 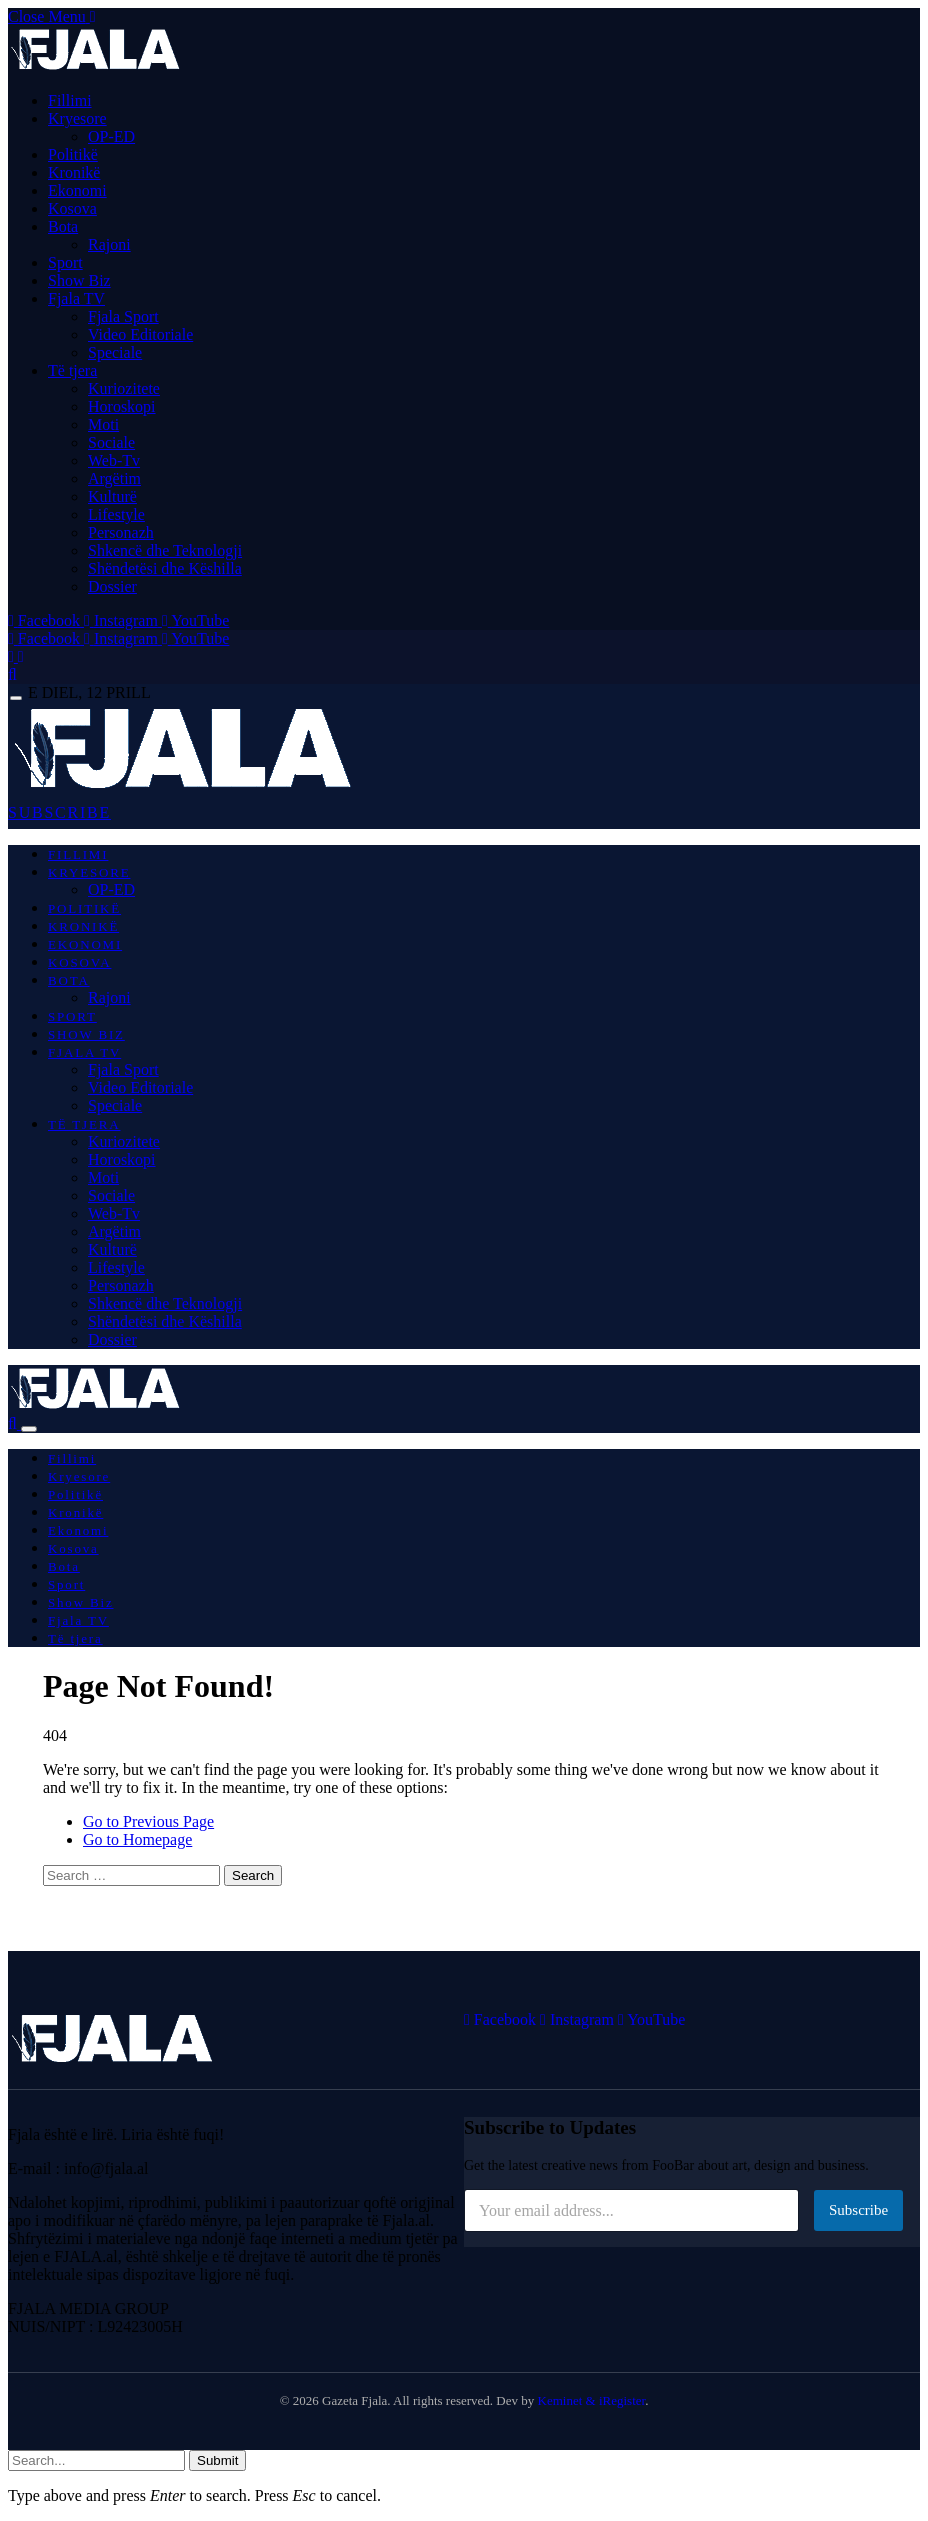 I want to click on Shkencë dhe Teknologji, so click(x=165, y=550).